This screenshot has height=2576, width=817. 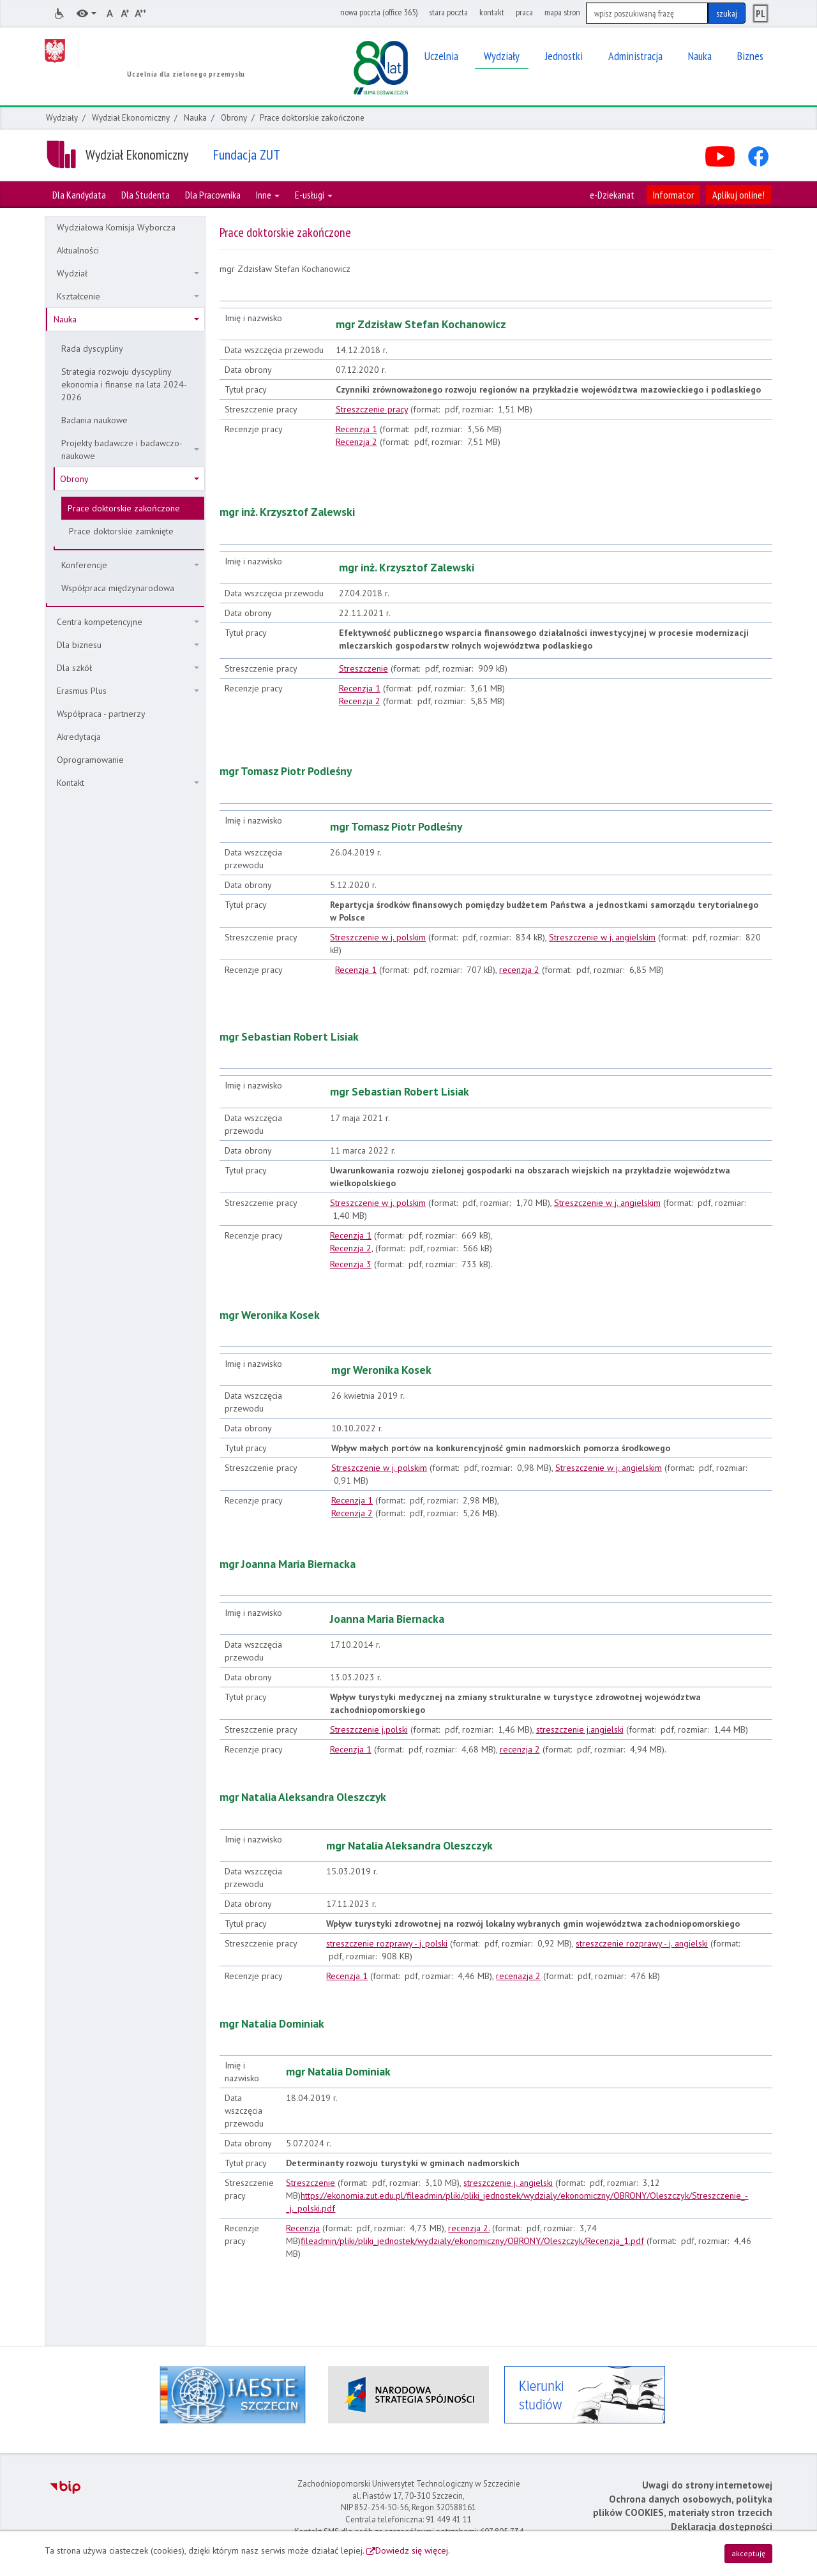 What do you see at coordinates (448, 12) in the screenshot?
I see `stara poczta` at bounding box center [448, 12].